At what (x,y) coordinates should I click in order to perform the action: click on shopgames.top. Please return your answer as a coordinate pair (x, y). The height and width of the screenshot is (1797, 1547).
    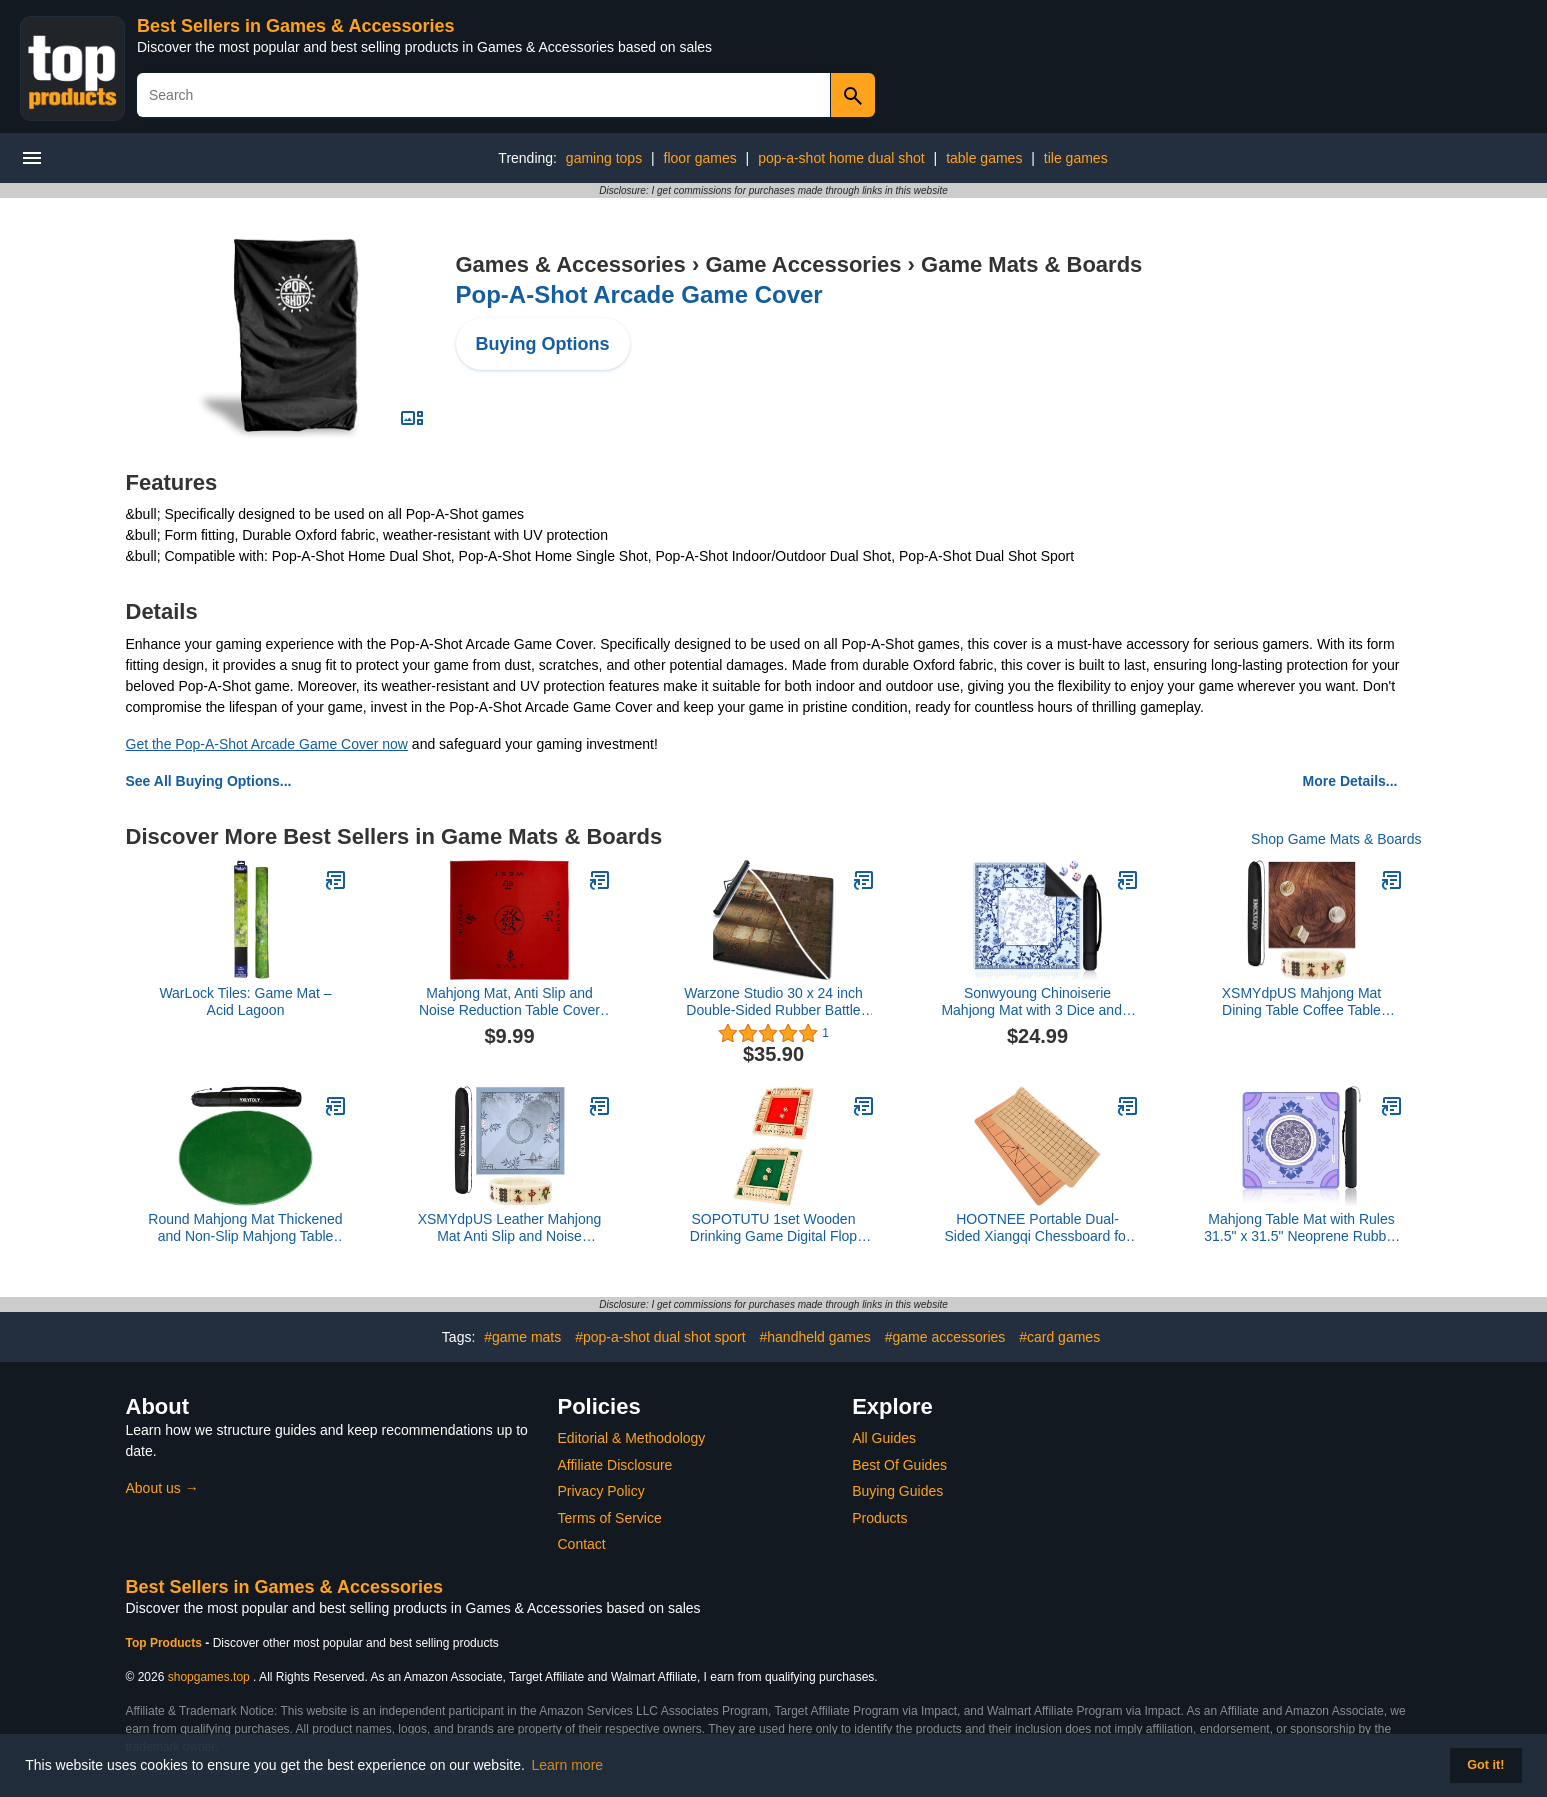
    Looking at the image, I should click on (209, 1677).